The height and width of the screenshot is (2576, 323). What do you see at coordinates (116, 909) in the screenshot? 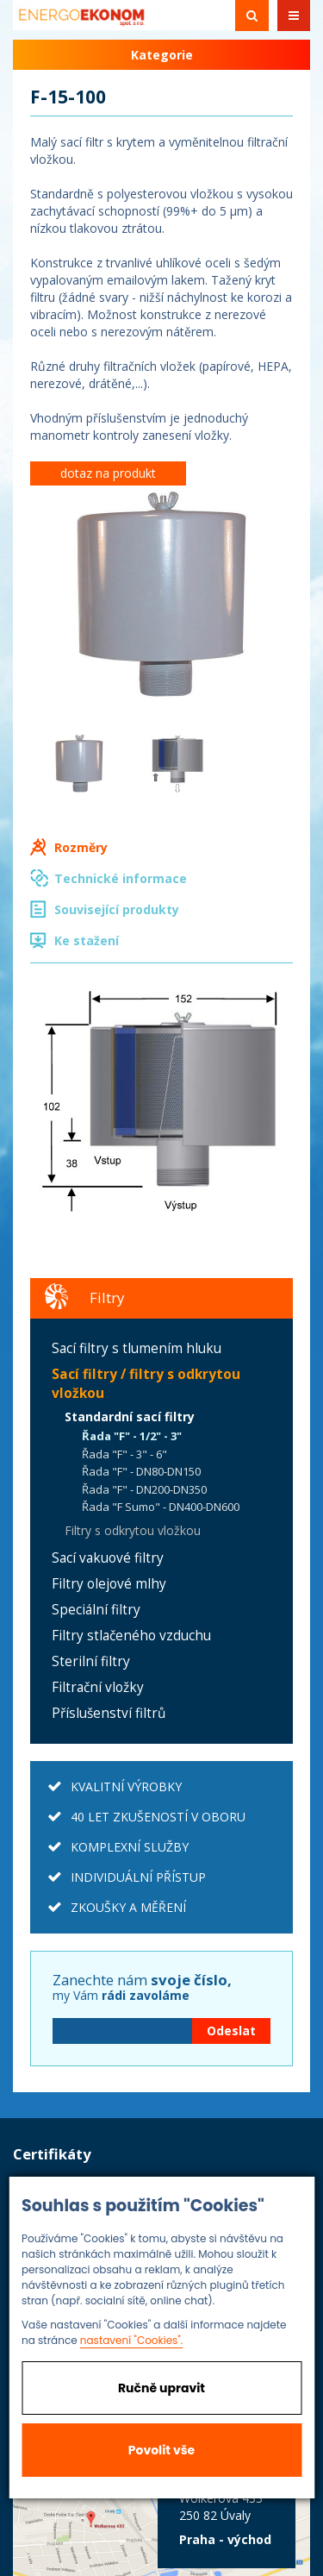
I see `Související produkty` at bounding box center [116, 909].